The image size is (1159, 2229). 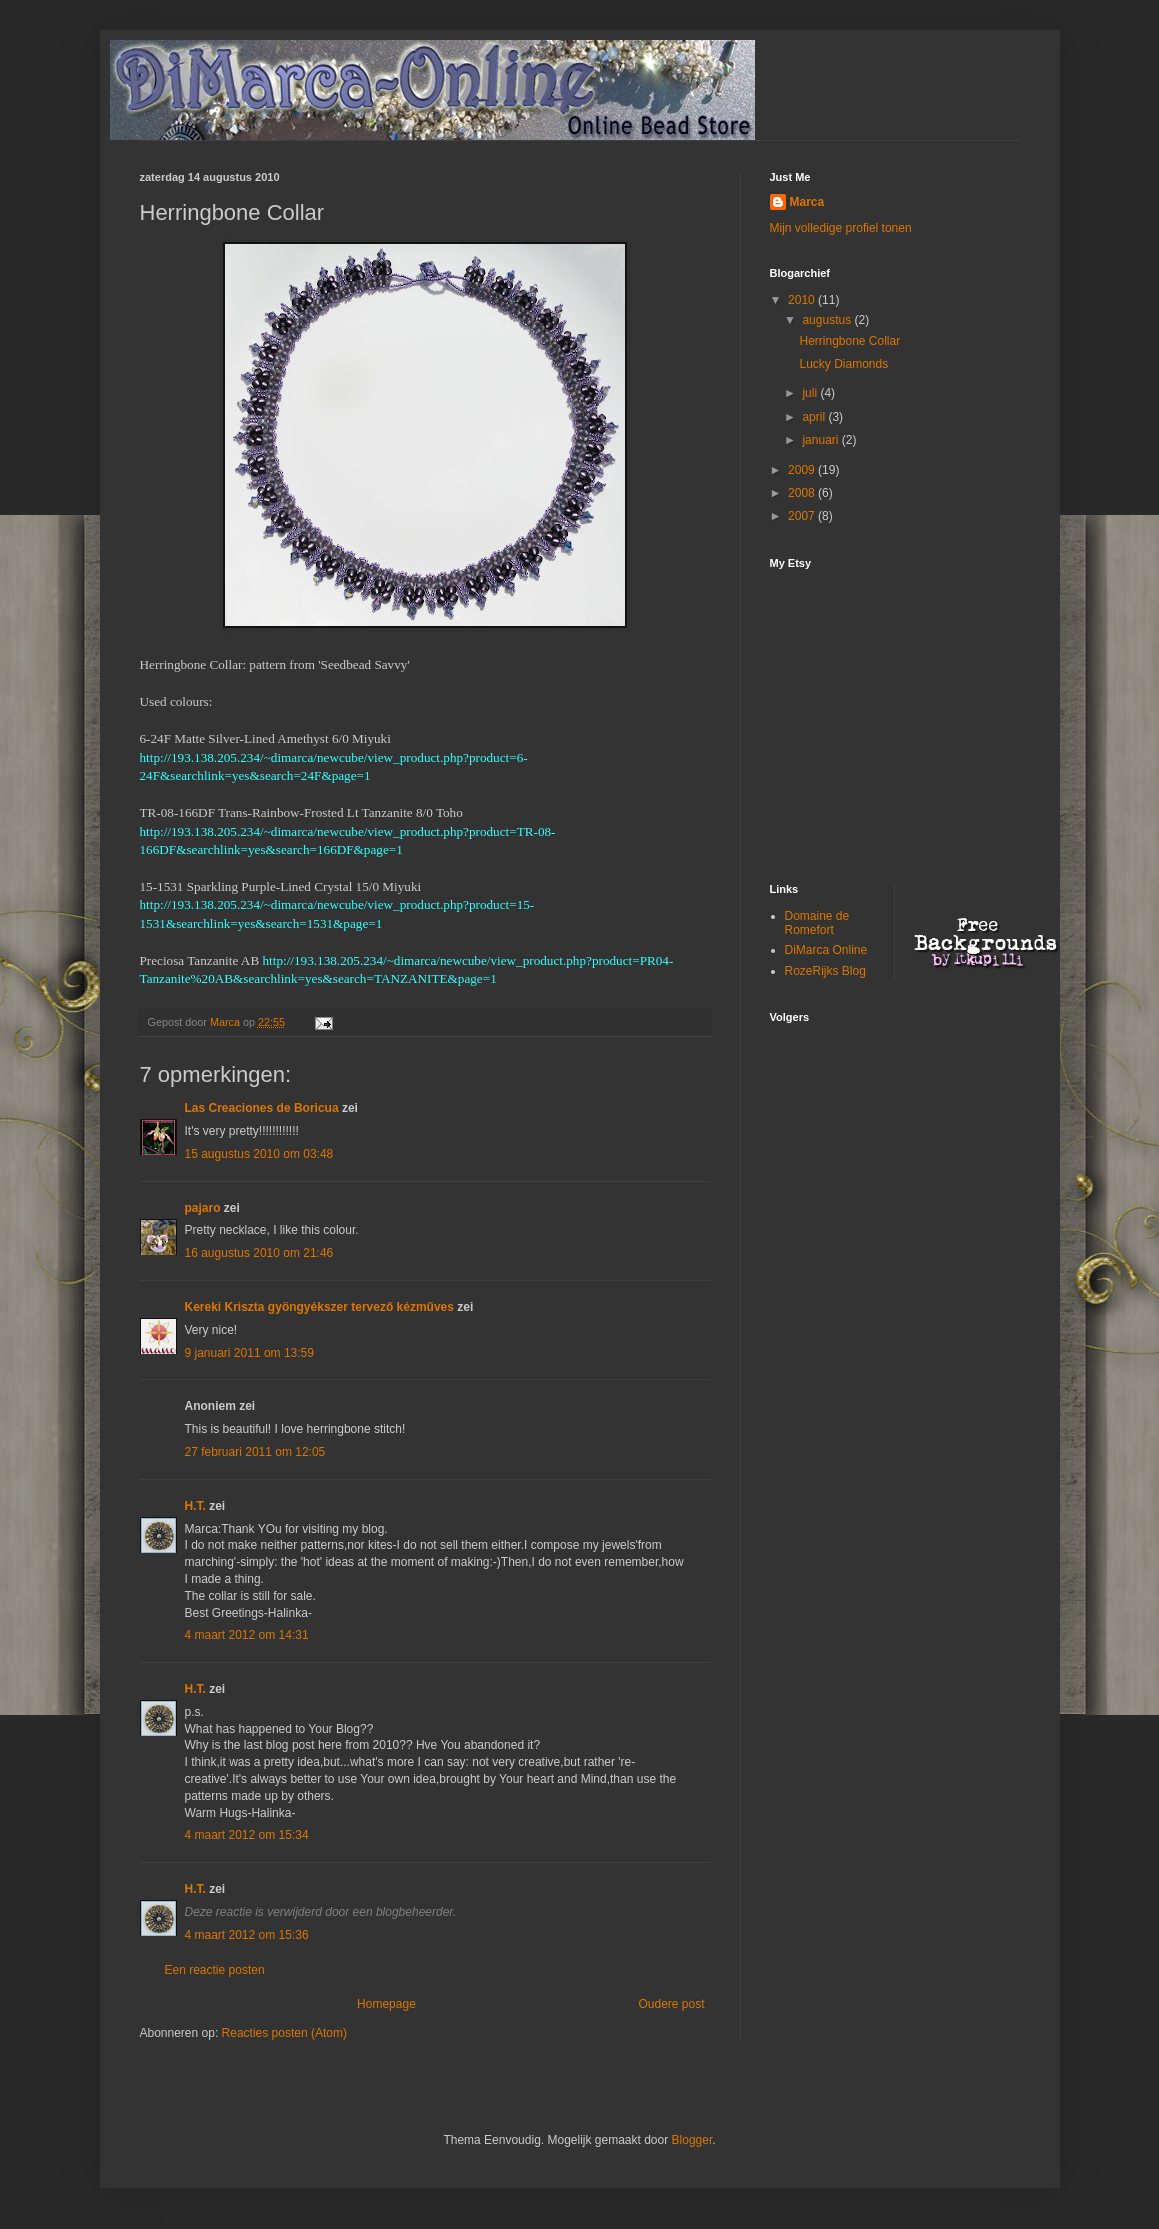 I want to click on augustus, so click(x=828, y=320).